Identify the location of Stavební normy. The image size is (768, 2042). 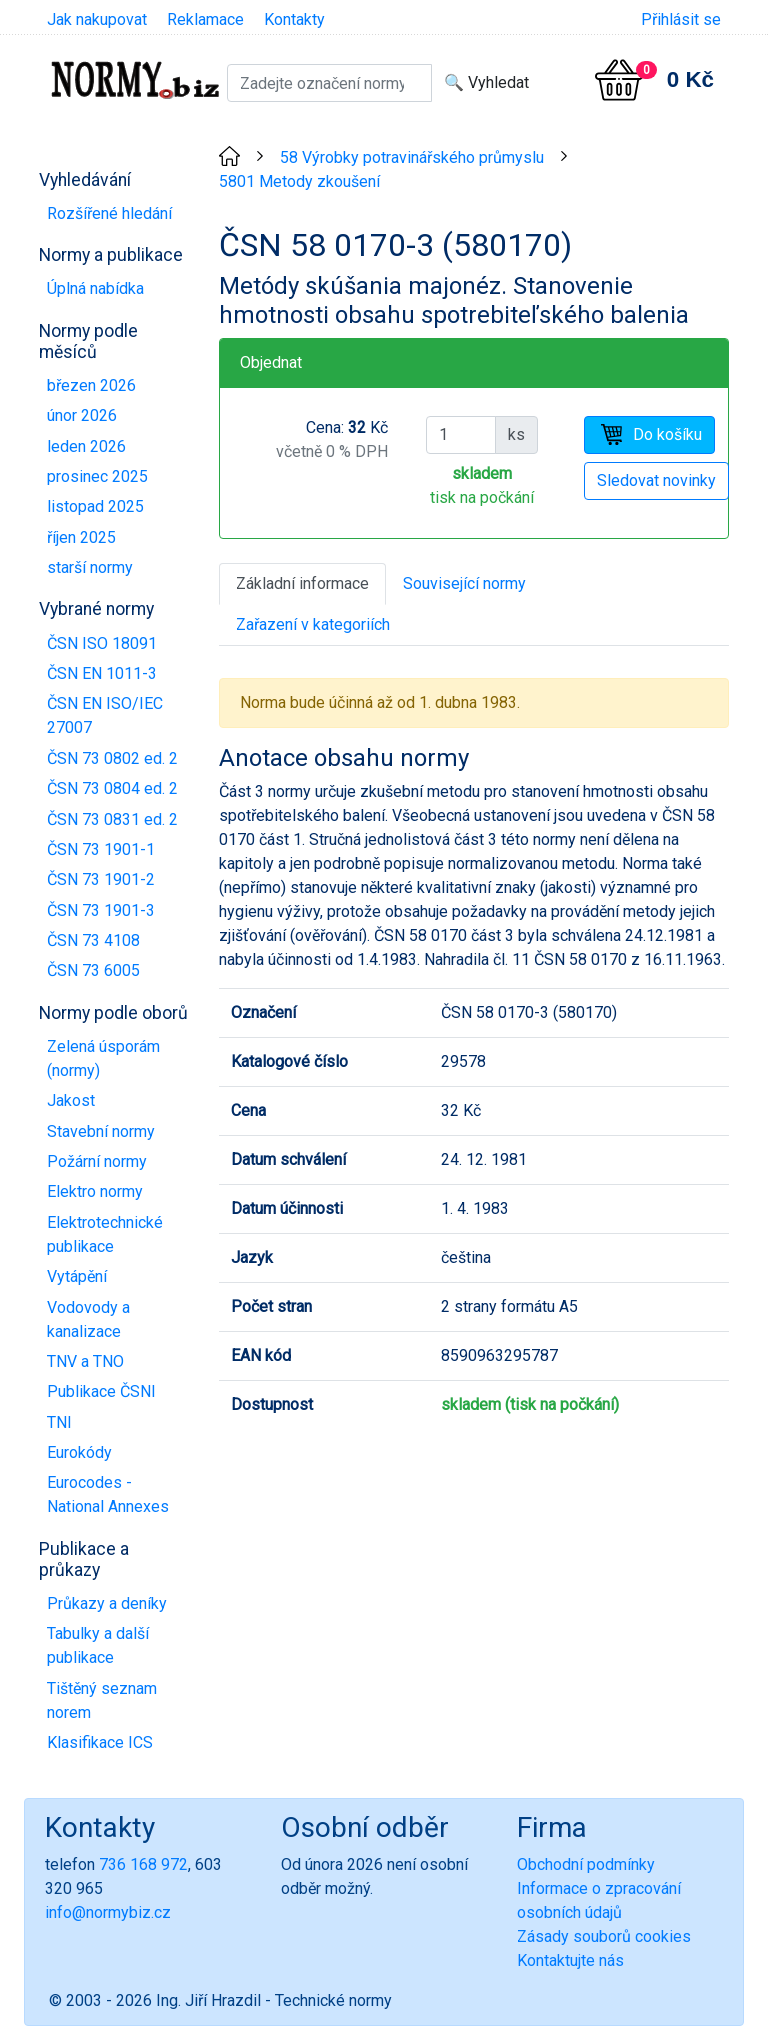
(101, 1131).